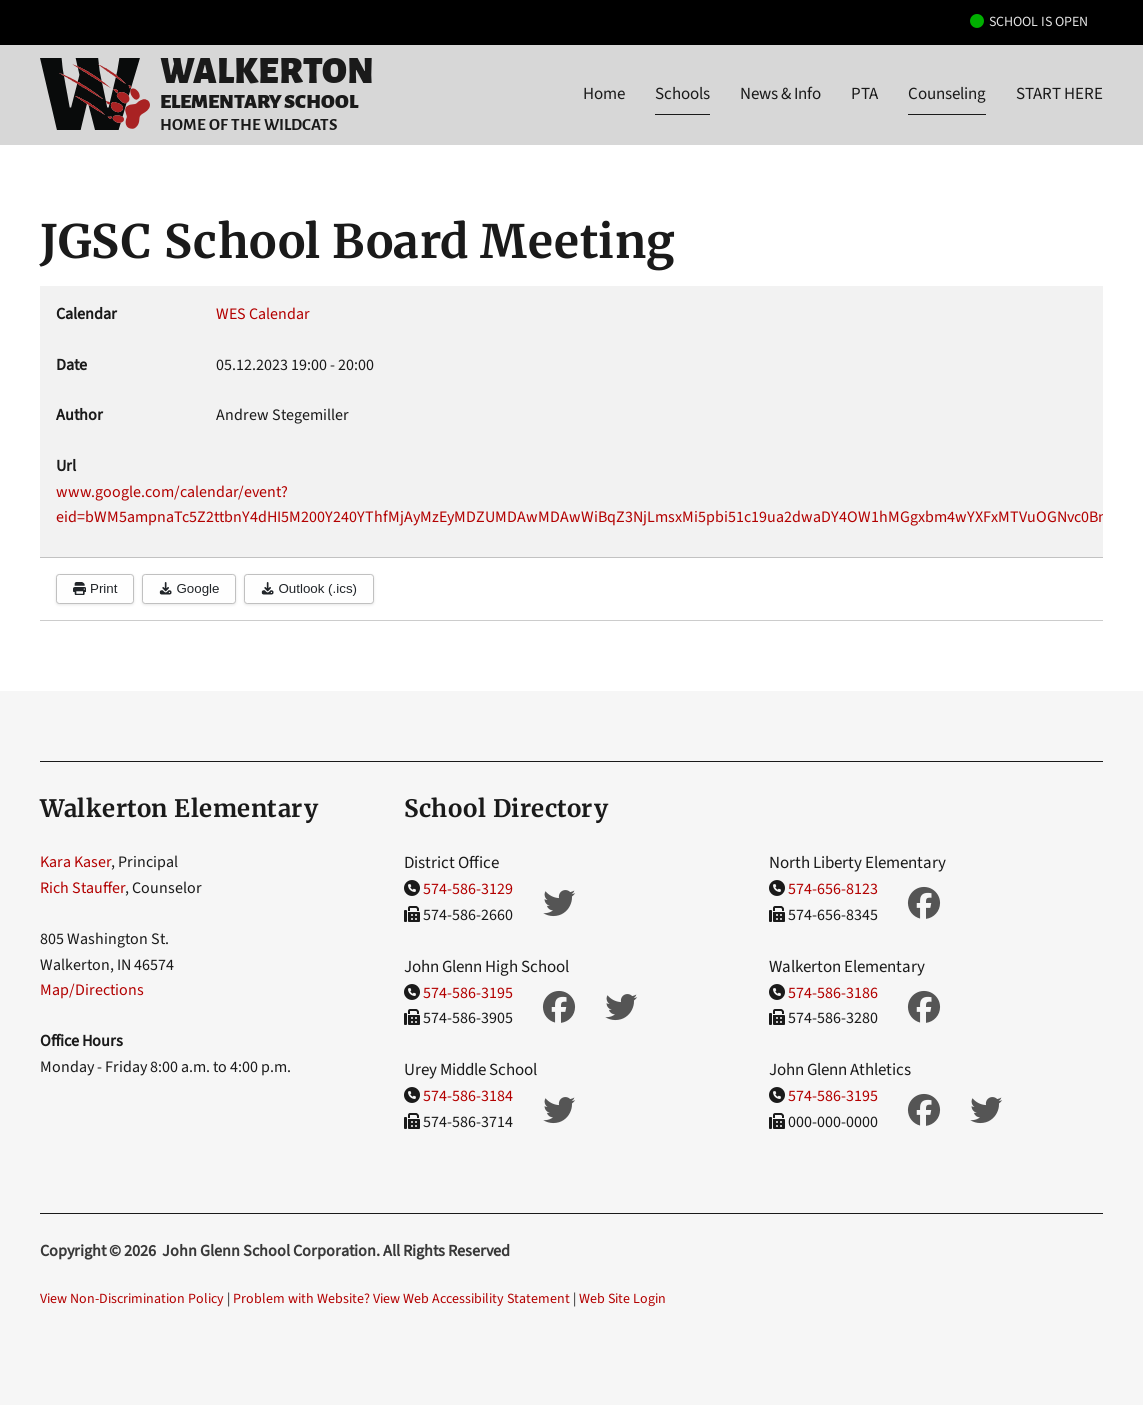 This screenshot has width=1143, height=1405. What do you see at coordinates (833, 889) in the screenshot?
I see `574-656-8123` at bounding box center [833, 889].